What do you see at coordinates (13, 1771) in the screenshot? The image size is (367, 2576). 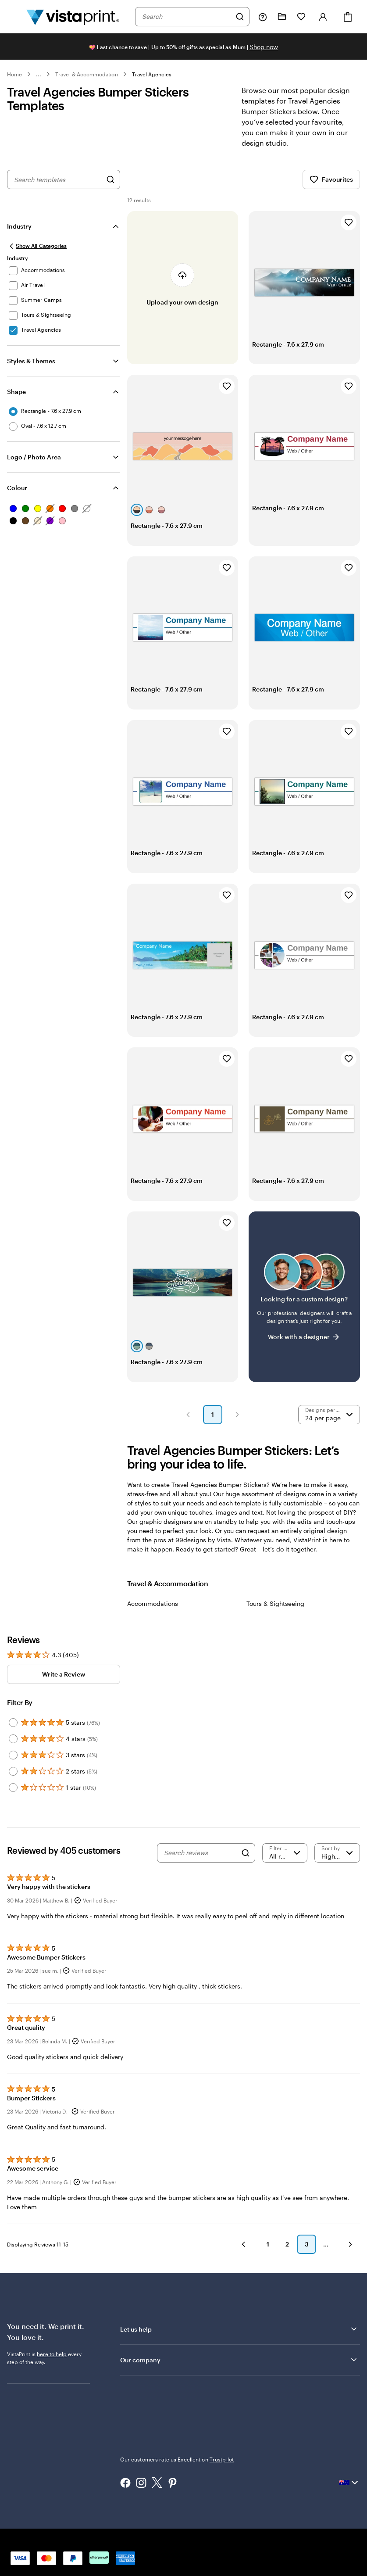 I see `[Filter by 2 stars]` at bounding box center [13, 1771].